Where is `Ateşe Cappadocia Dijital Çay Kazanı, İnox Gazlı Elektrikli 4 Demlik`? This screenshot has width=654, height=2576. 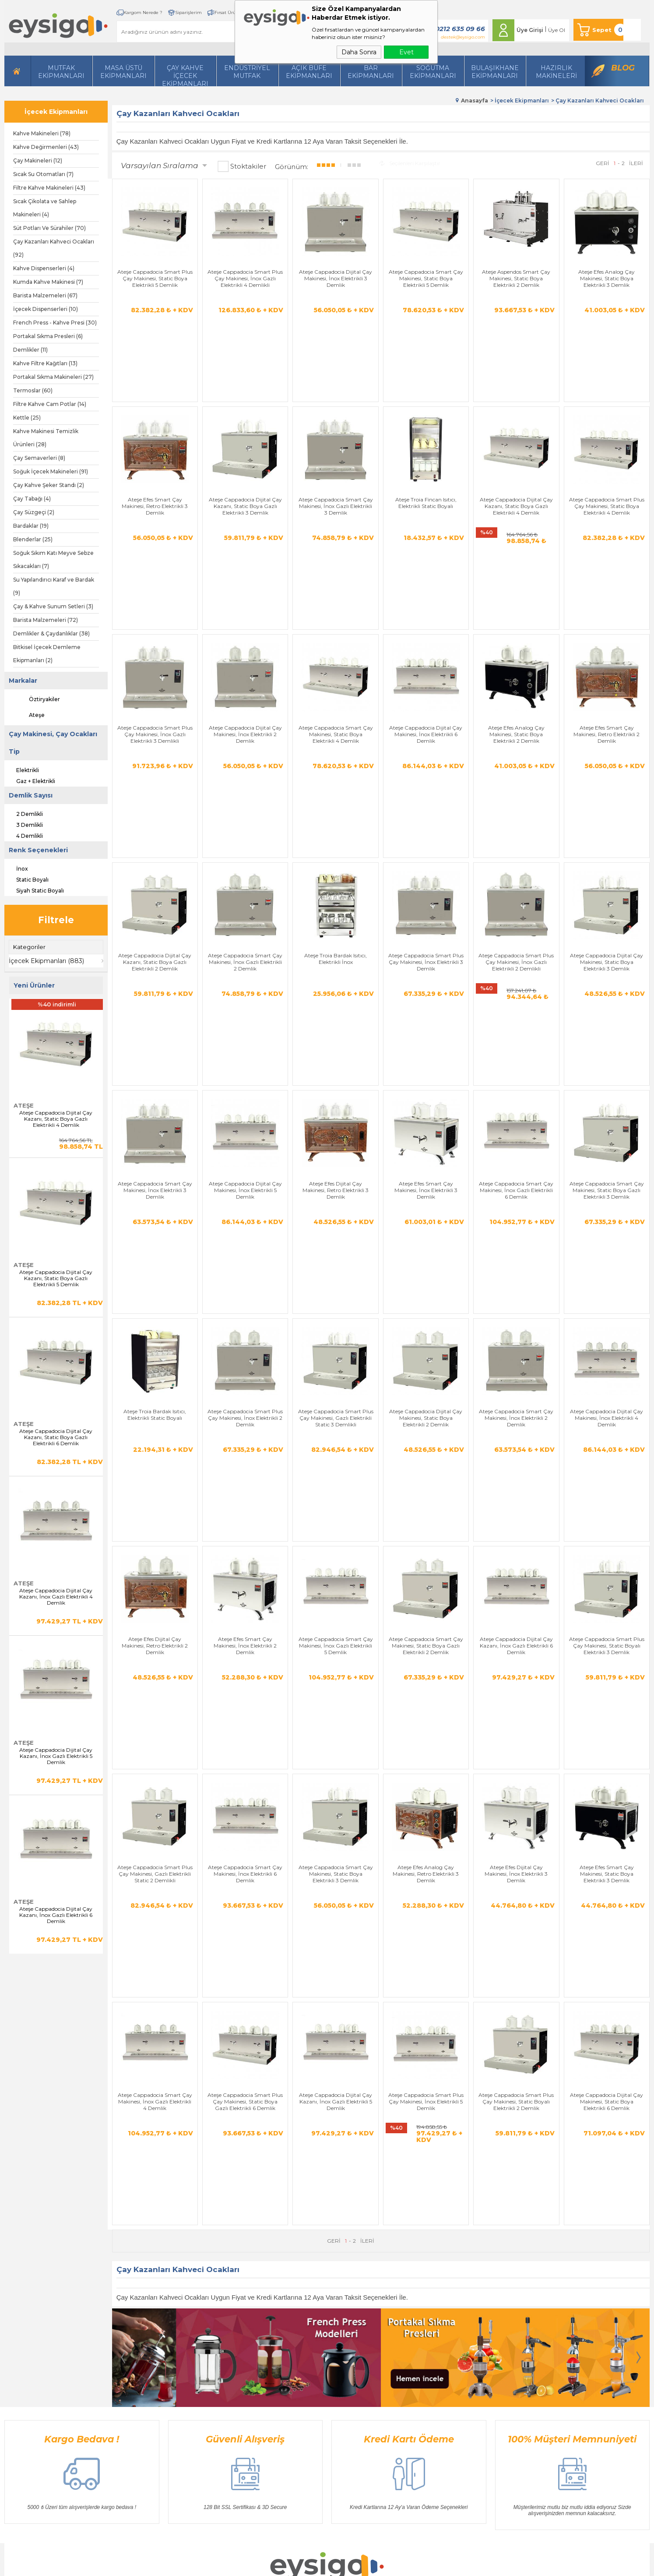 Ateşe Cappadocia Dijital Çay Kazanı, İnox Gazlı Elektrikli 4 Demlik is located at coordinates (56, 1597).